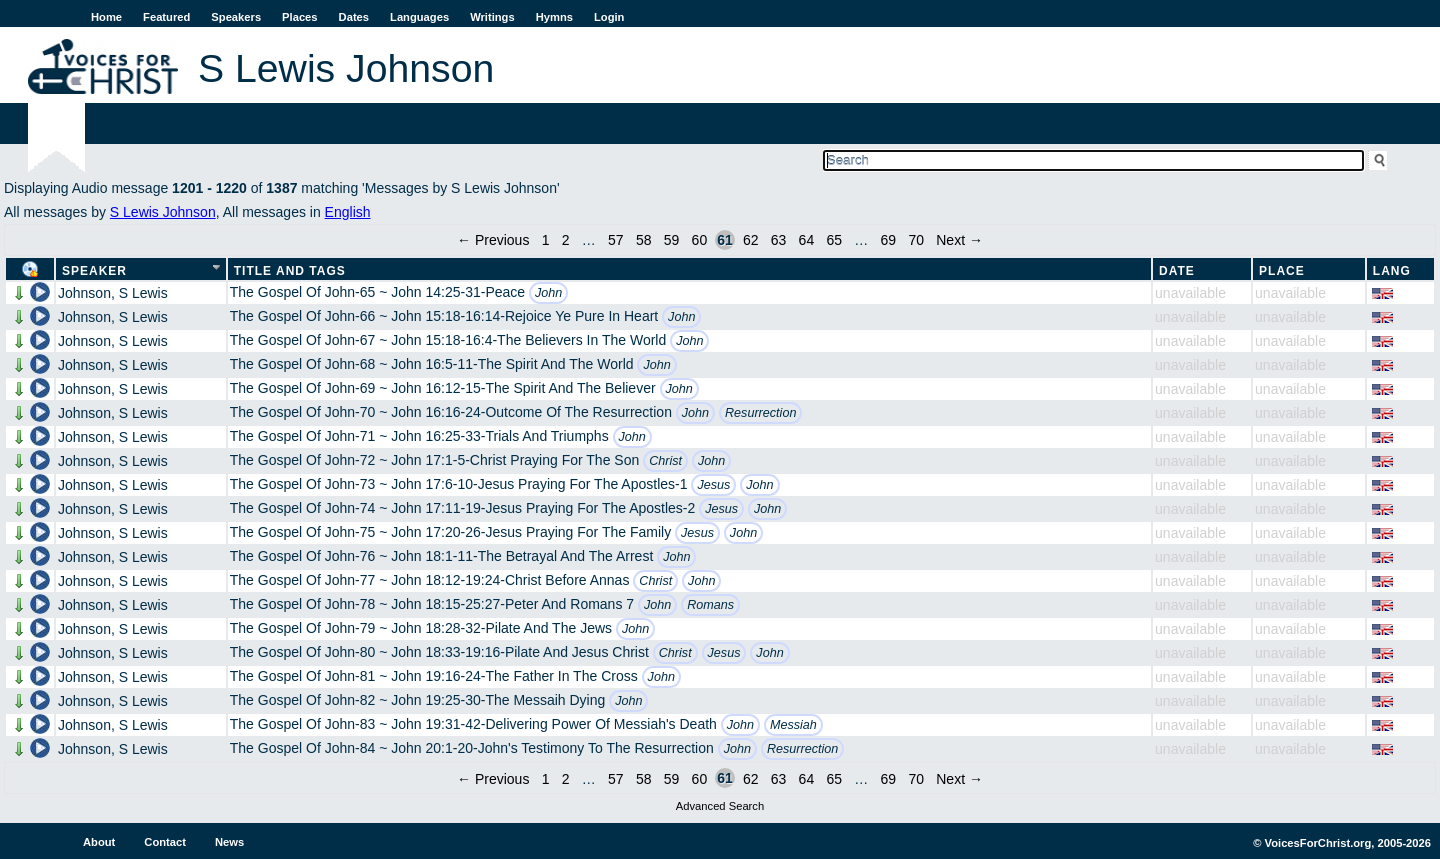  I want to click on 60, so click(700, 240).